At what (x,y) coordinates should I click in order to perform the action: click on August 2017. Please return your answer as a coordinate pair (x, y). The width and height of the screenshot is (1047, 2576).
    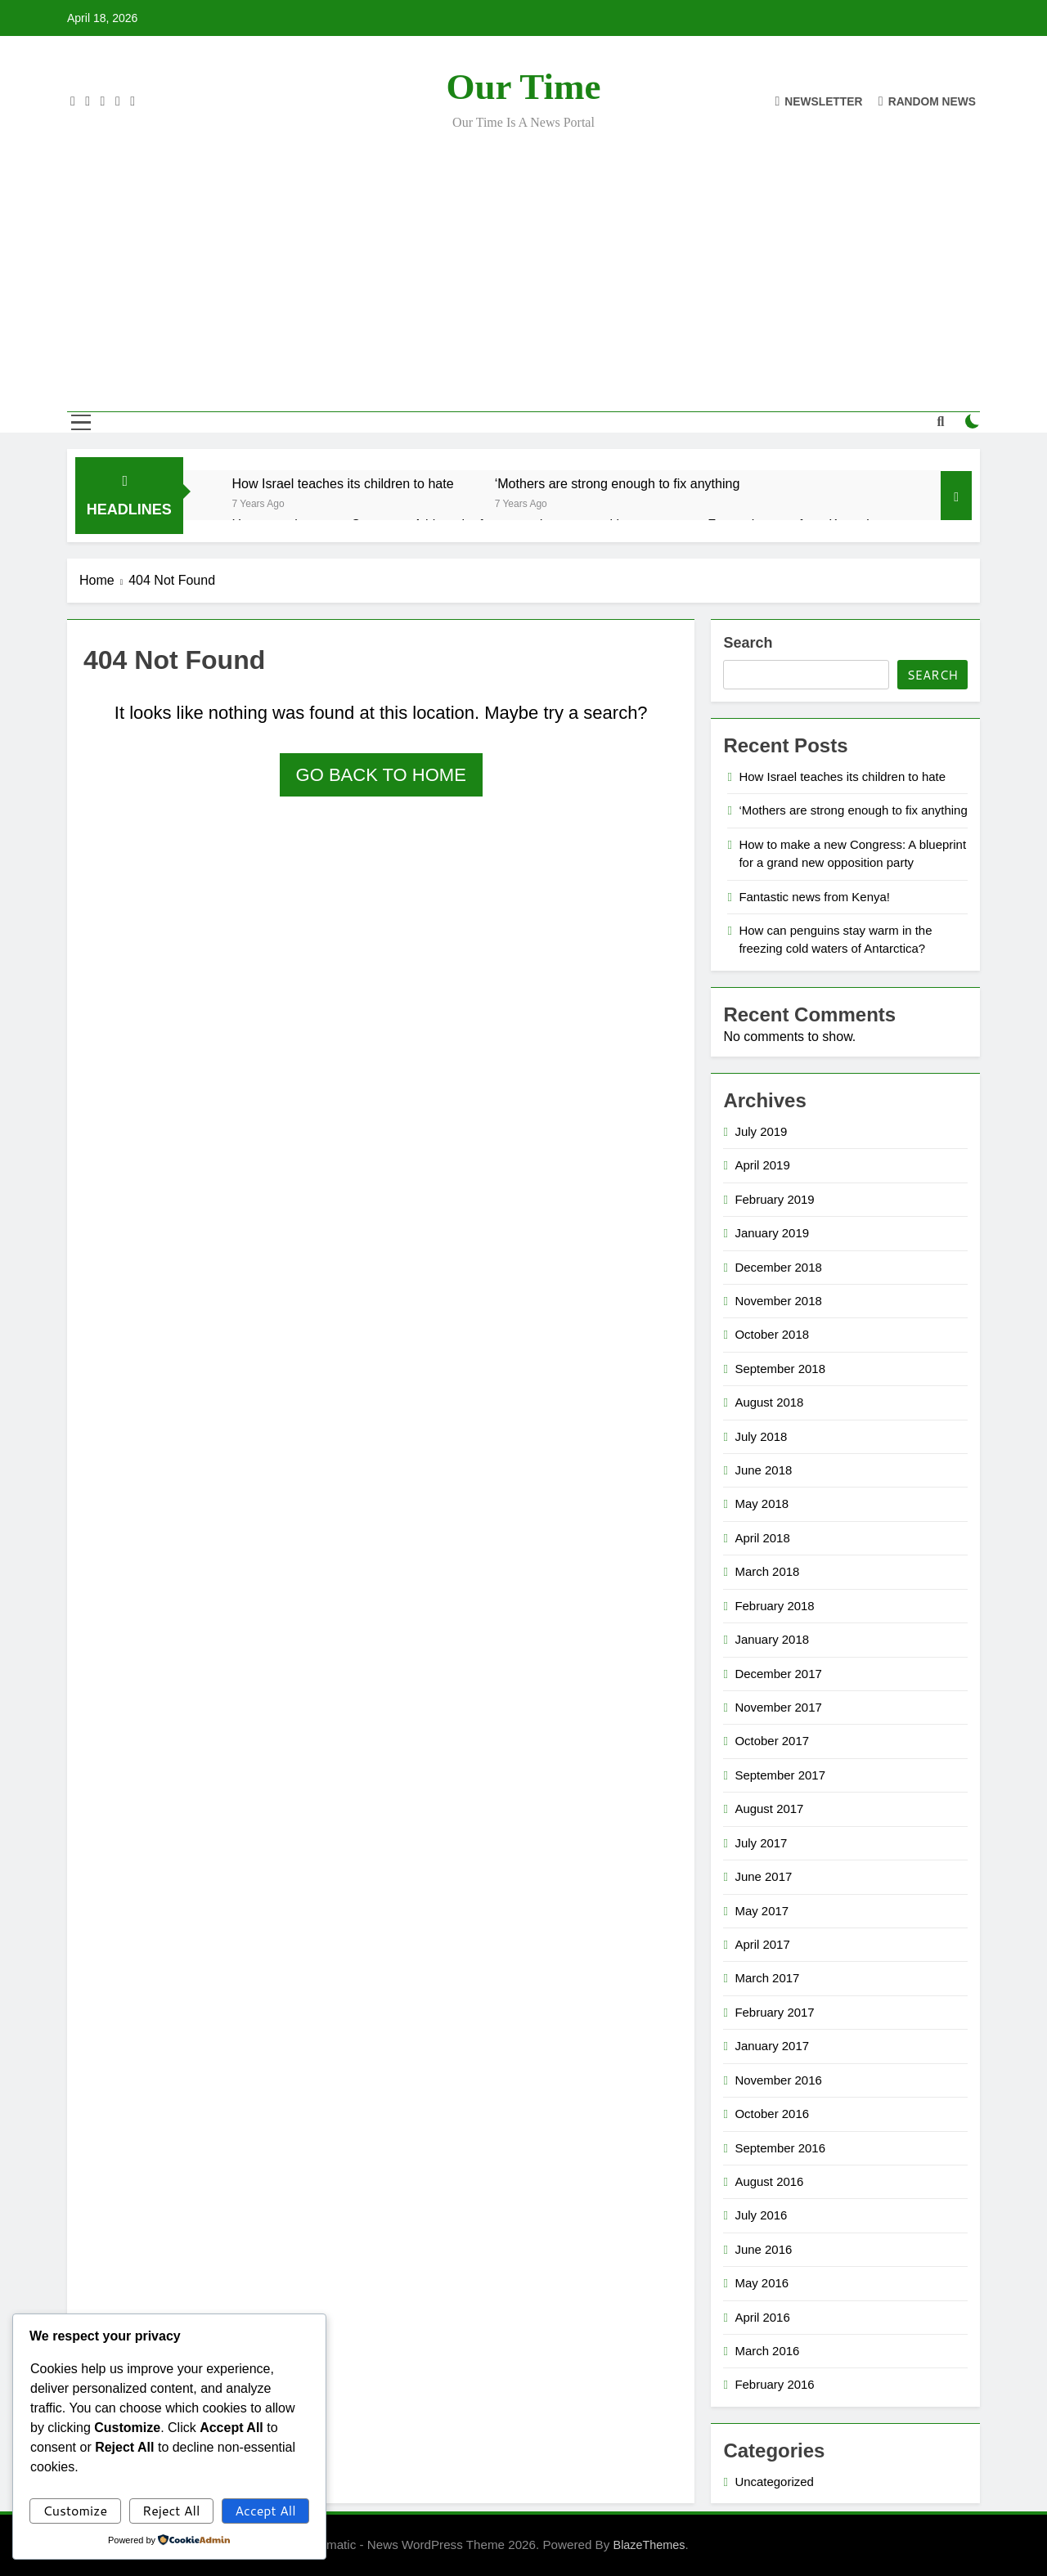
    Looking at the image, I should click on (769, 1808).